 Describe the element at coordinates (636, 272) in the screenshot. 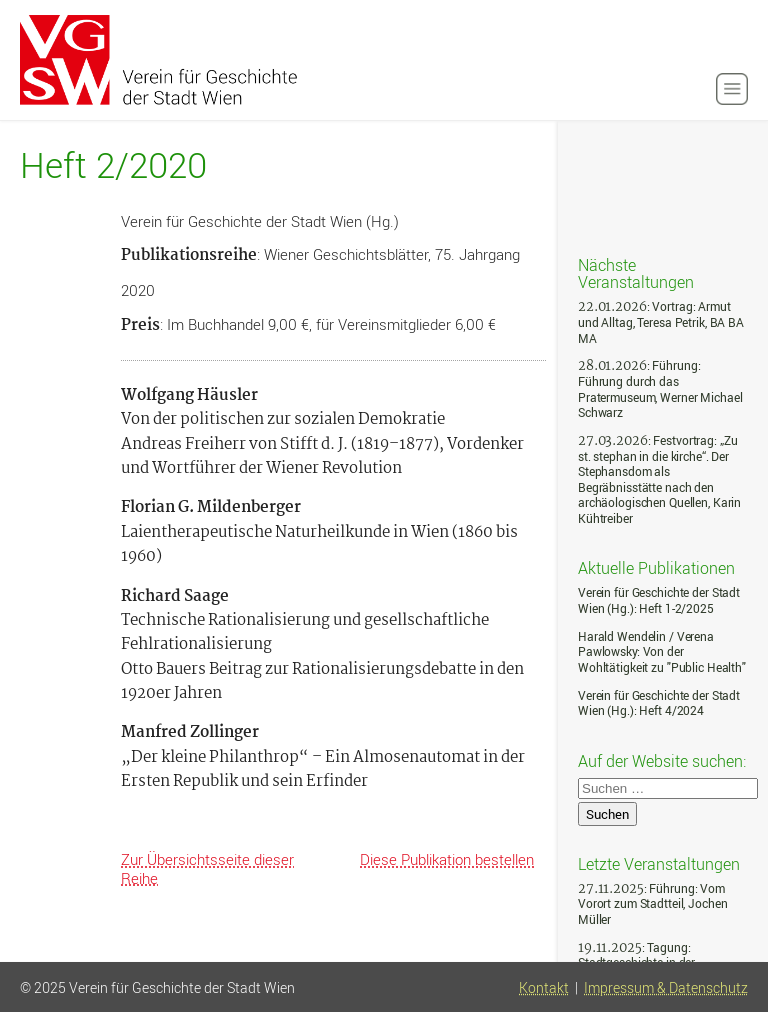

I see `Nächste Veranstaltungen` at that location.